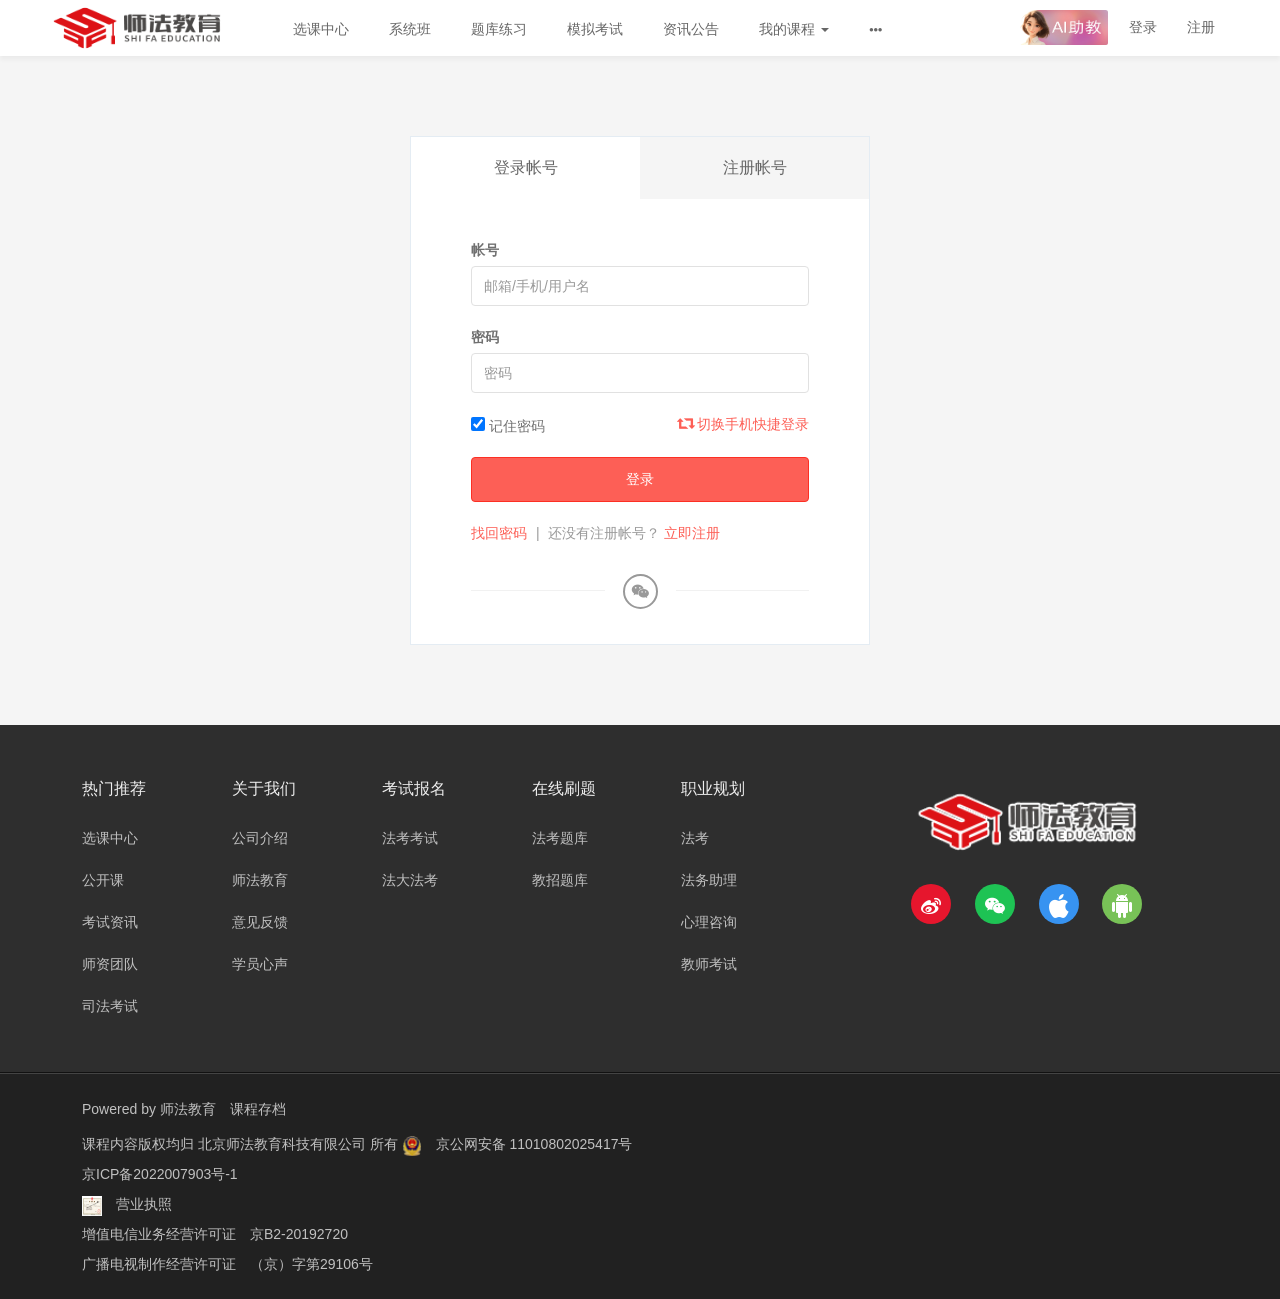 The image size is (1280, 1299). Describe the element at coordinates (526, 167) in the screenshot. I see `登录帐号` at that location.